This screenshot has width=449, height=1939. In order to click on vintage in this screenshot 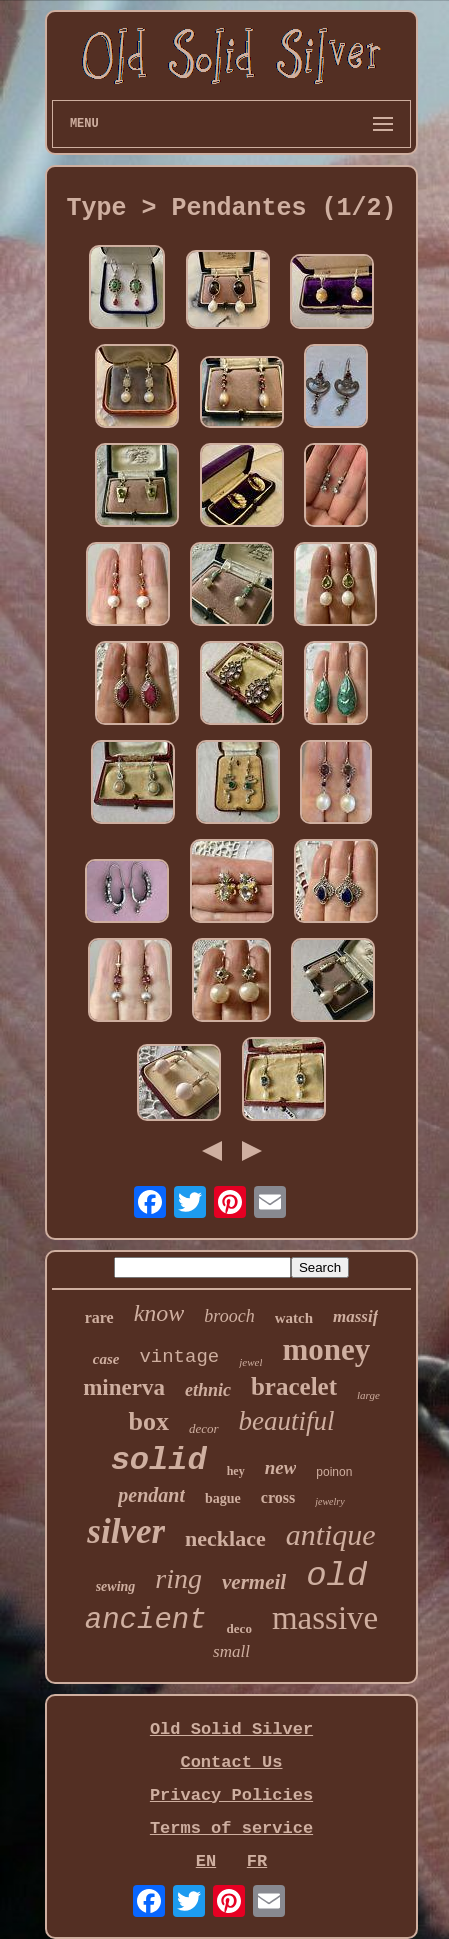, I will do `click(179, 1357)`.